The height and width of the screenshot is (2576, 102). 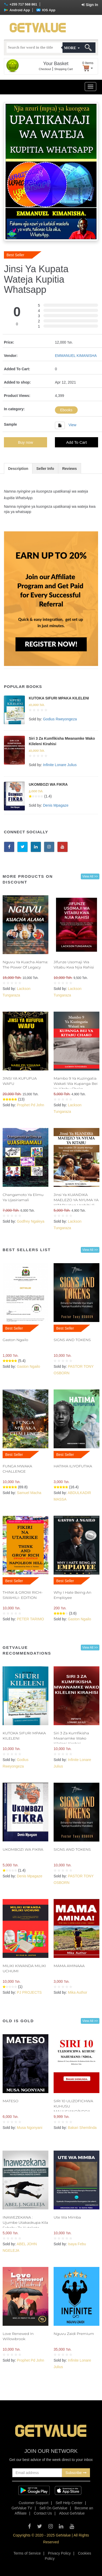 What do you see at coordinates (30, 1619) in the screenshot?
I see `PETER TARIMO` at bounding box center [30, 1619].